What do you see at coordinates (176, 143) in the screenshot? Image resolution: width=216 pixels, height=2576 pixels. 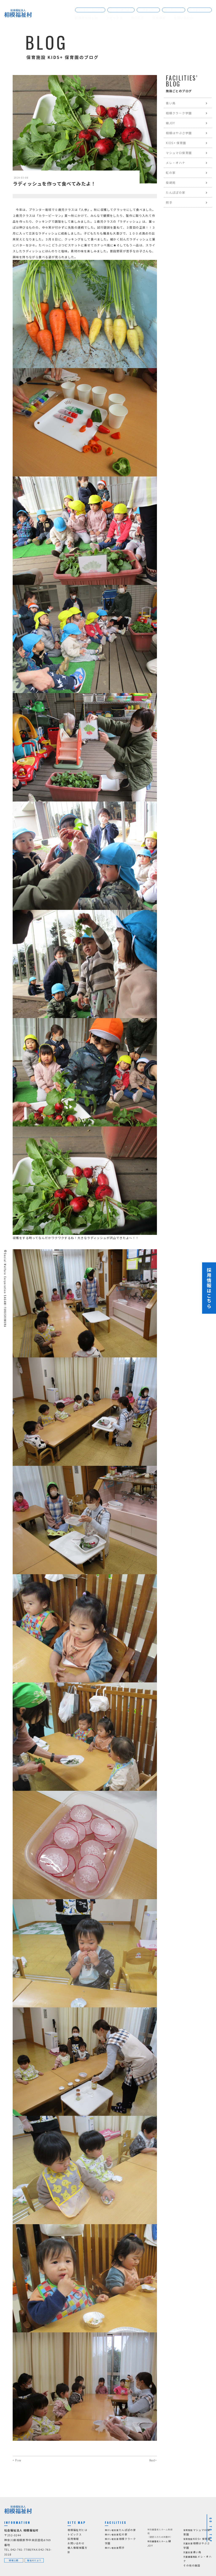 I see `KIDS+ 保育園` at bounding box center [176, 143].